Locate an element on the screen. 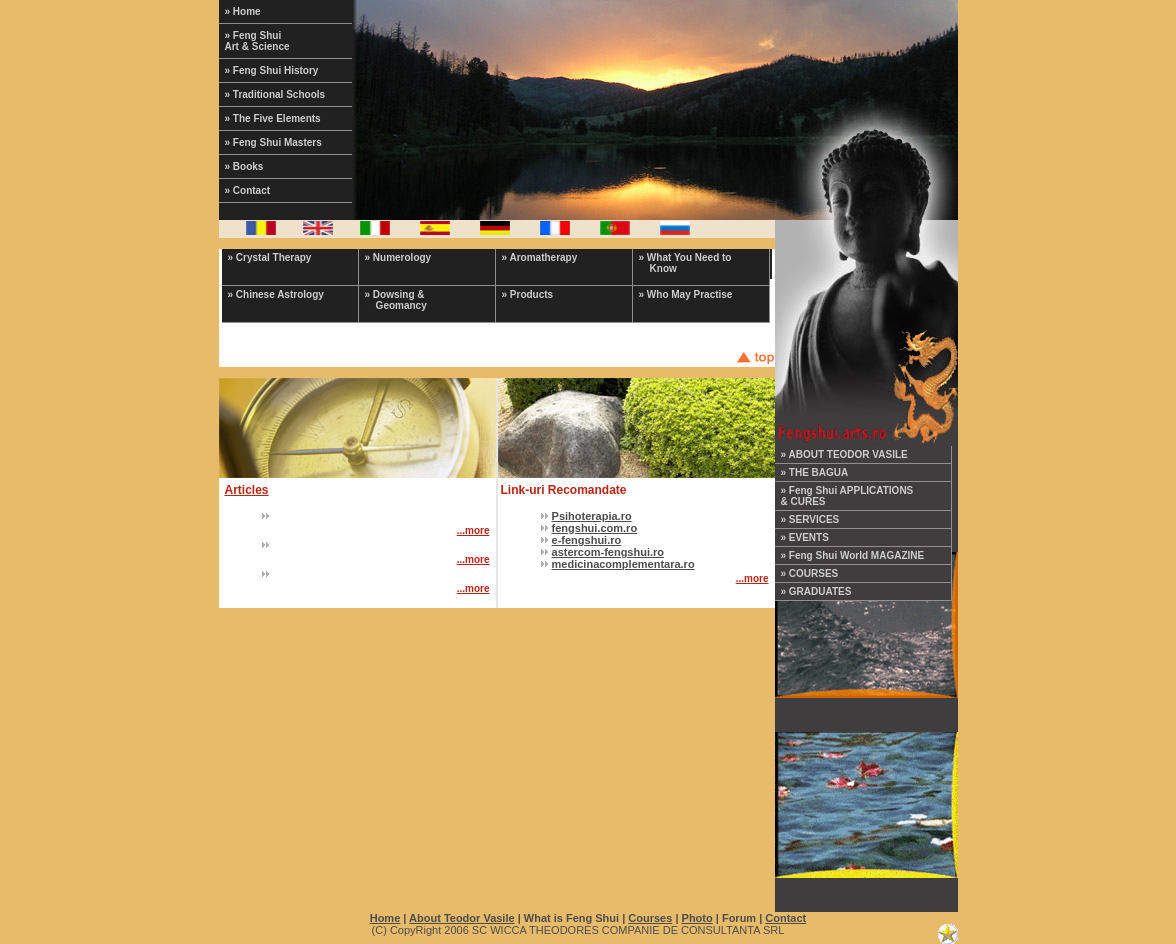 The width and height of the screenshot is (1176, 944). » Feng Shui World MAGAZINE is located at coordinates (853, 555).